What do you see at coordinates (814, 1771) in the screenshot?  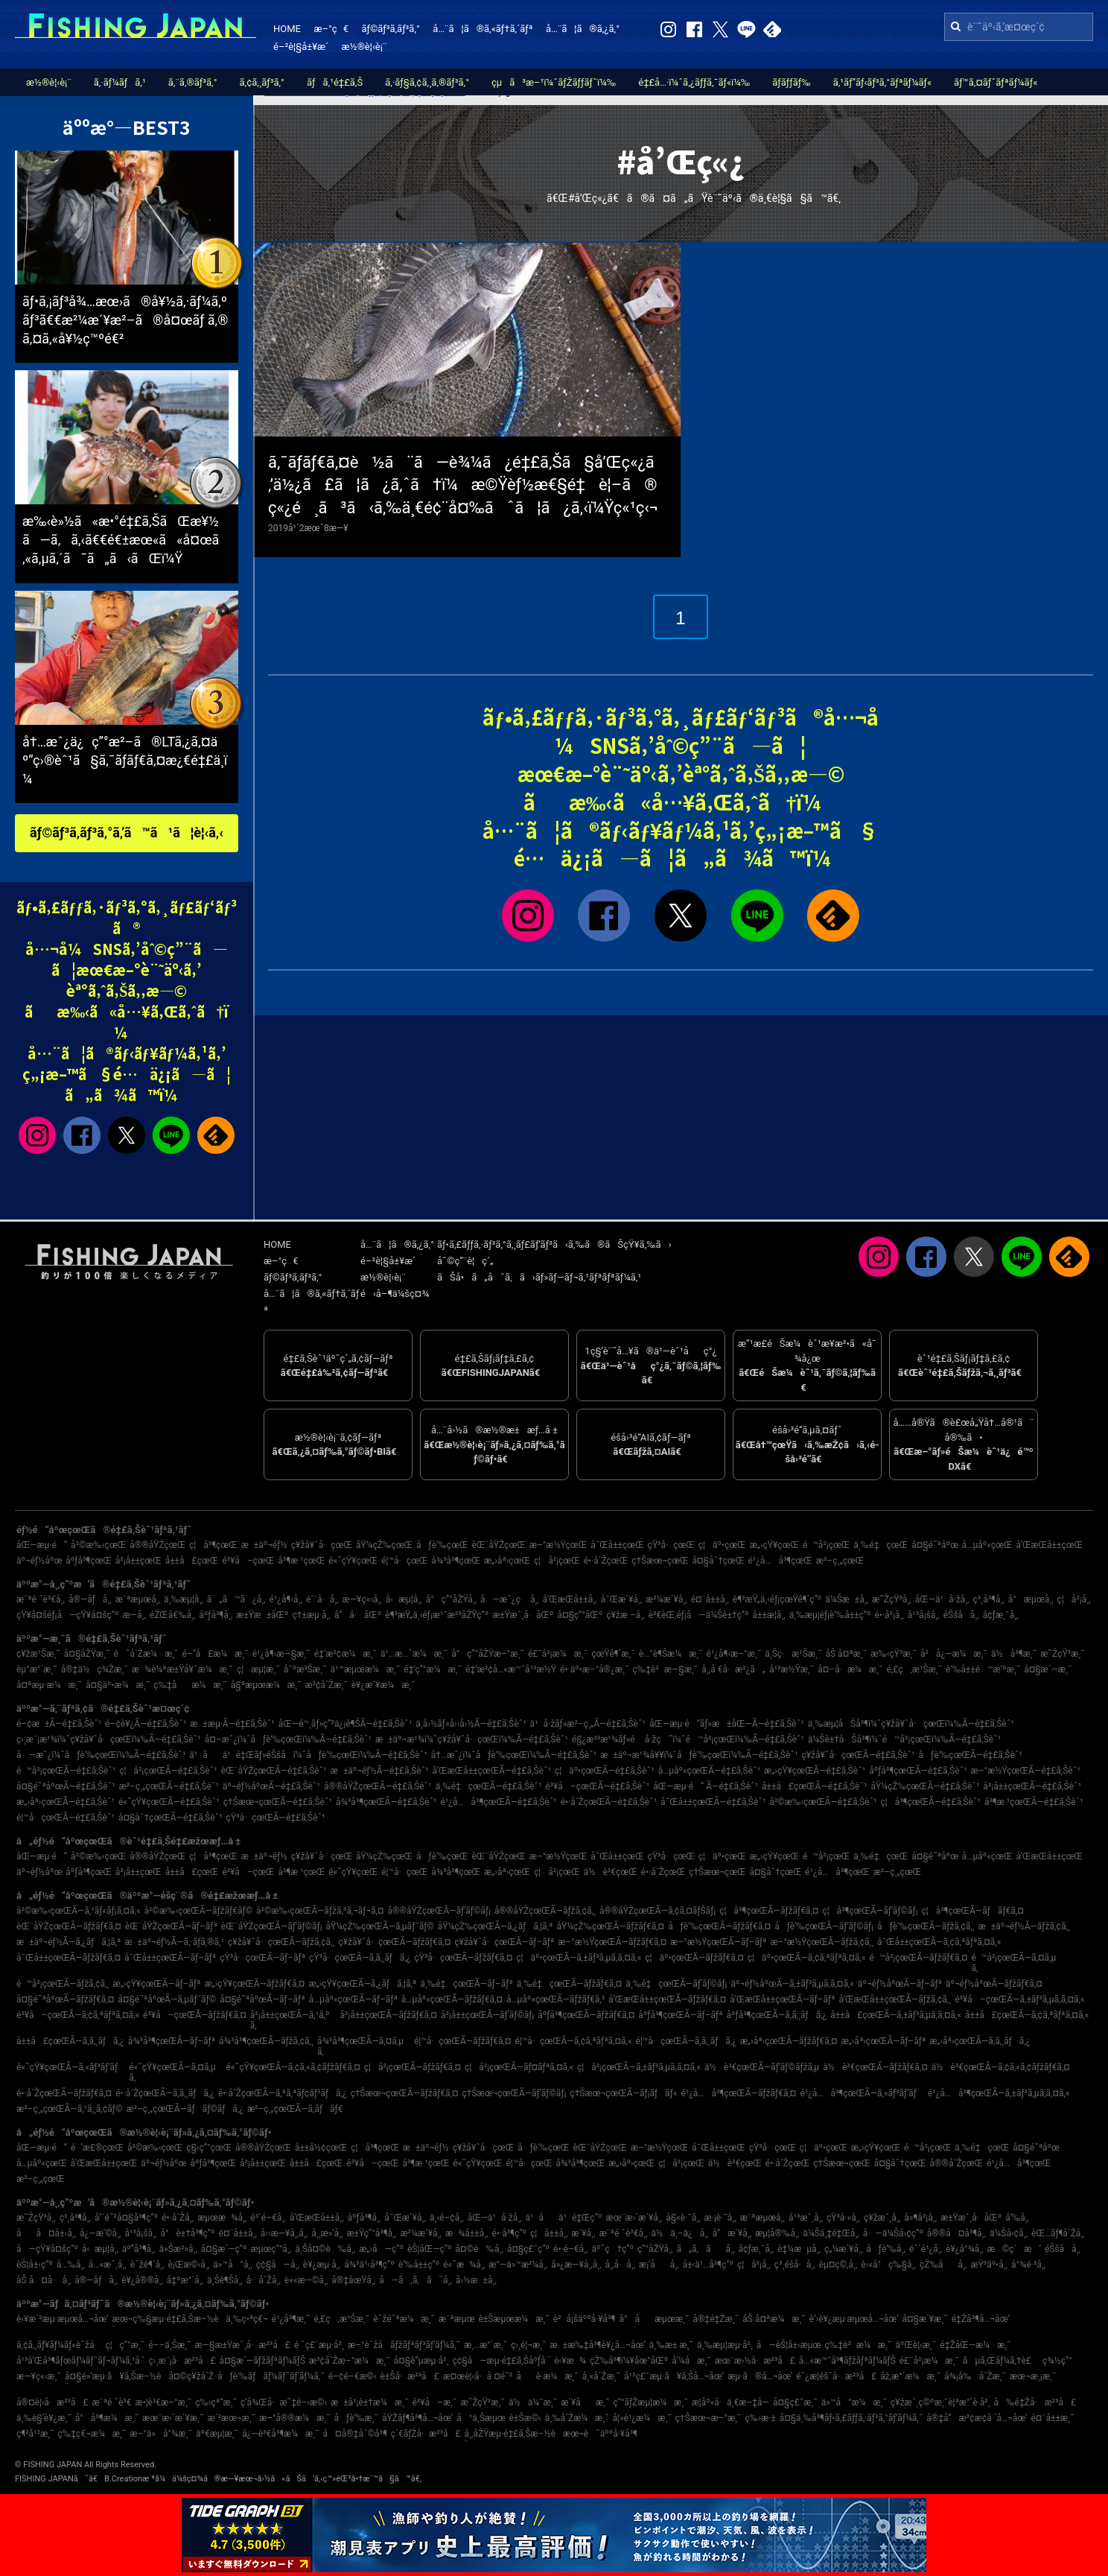 I see `æ„›çŸ¥çœŒÃ—é‡£ã‚Šèˆ¹` at bounding box center [814, 1771].